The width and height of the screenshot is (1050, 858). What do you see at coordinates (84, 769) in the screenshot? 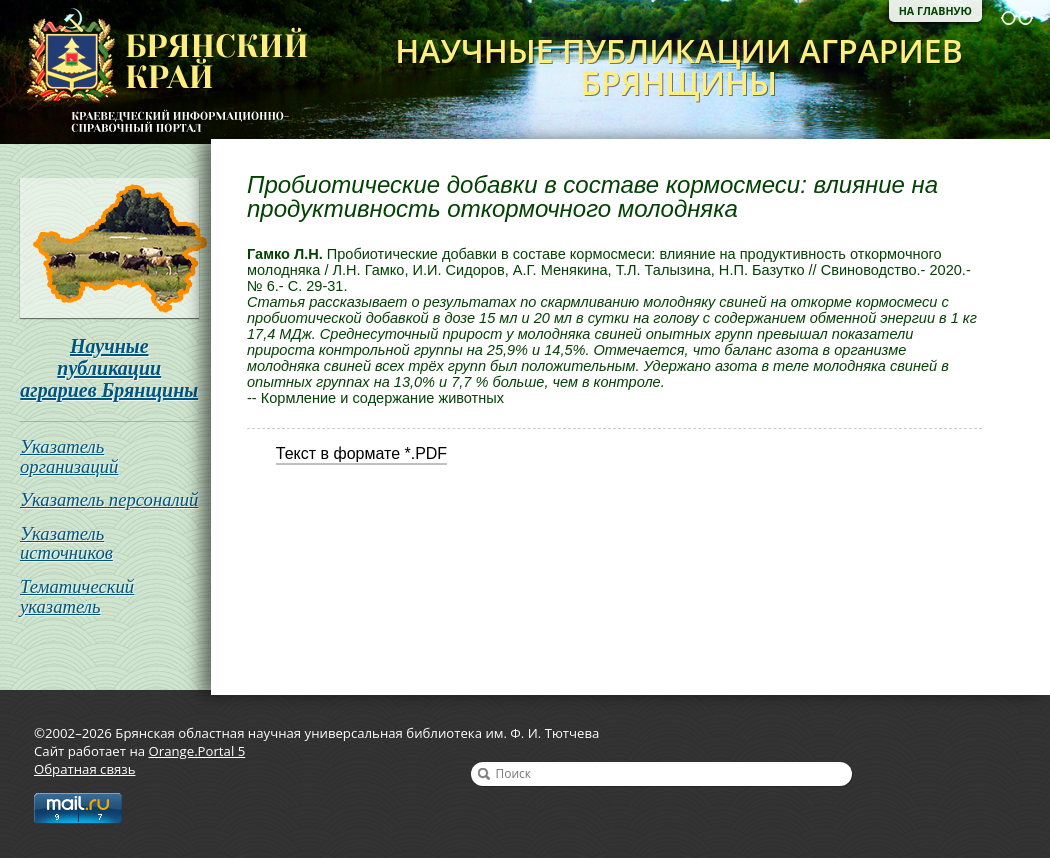
I see `Обратная связь` at bounding box center [84, 769].